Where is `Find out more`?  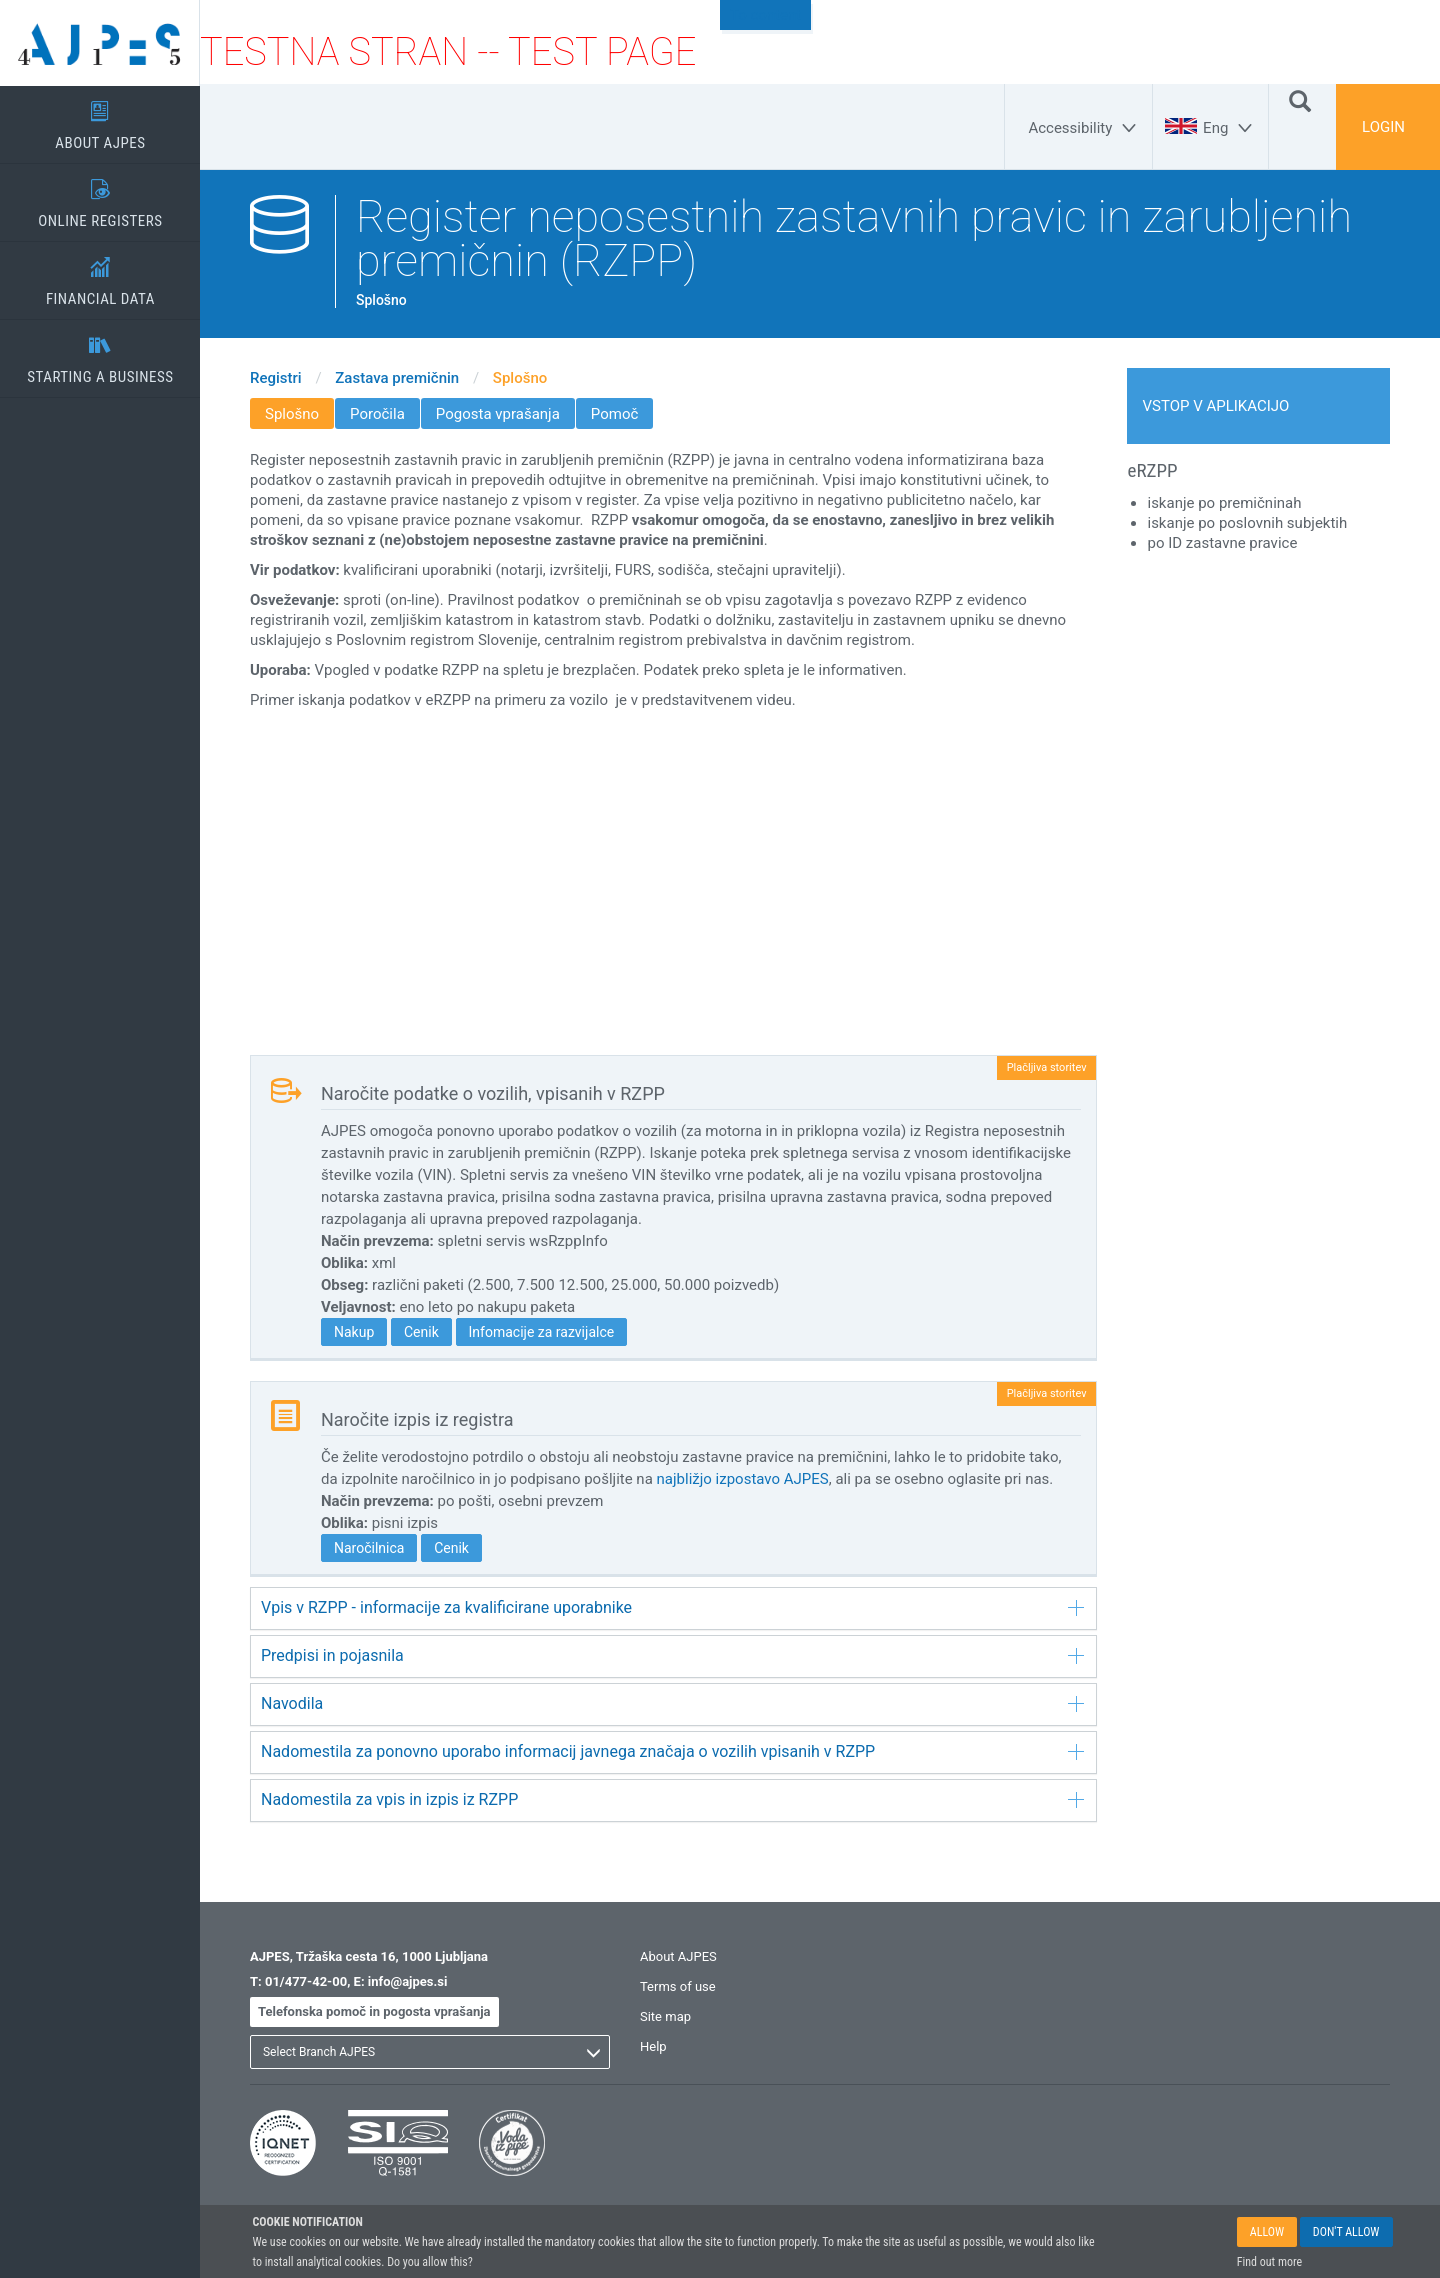 Find out more is located at coordinates (1269, 2262).